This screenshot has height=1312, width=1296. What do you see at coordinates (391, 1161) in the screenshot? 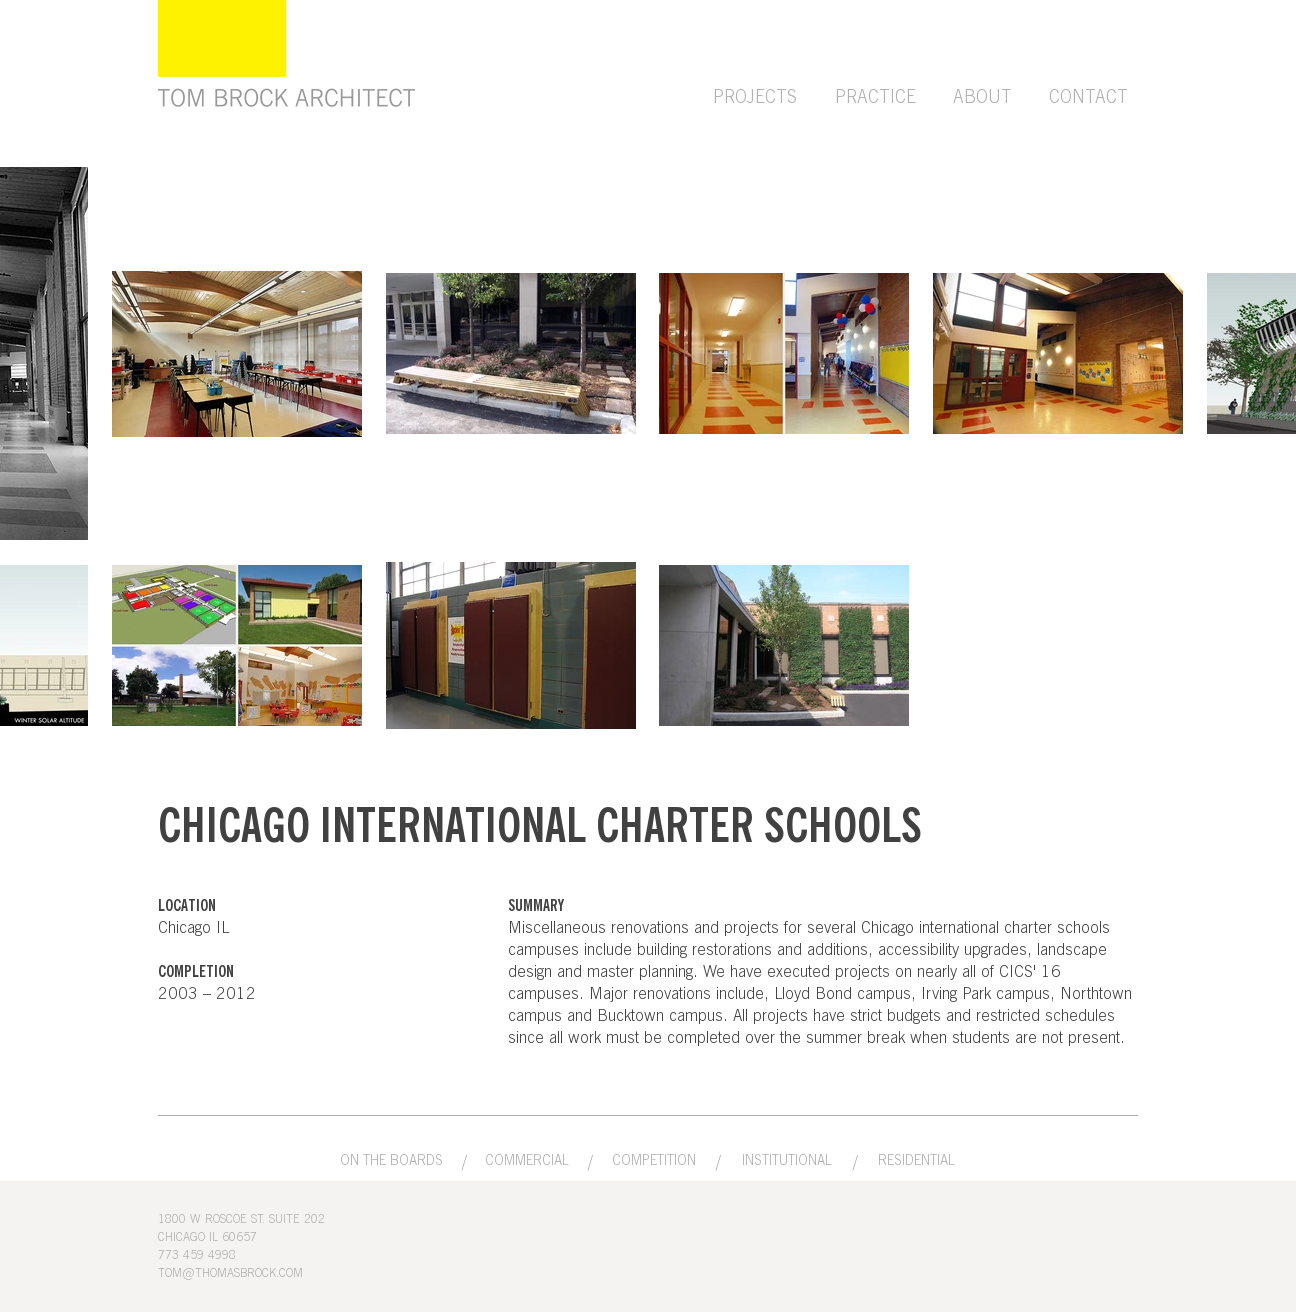
I see `[ON THE BOARDS]` at bounding box center [391, 1161].